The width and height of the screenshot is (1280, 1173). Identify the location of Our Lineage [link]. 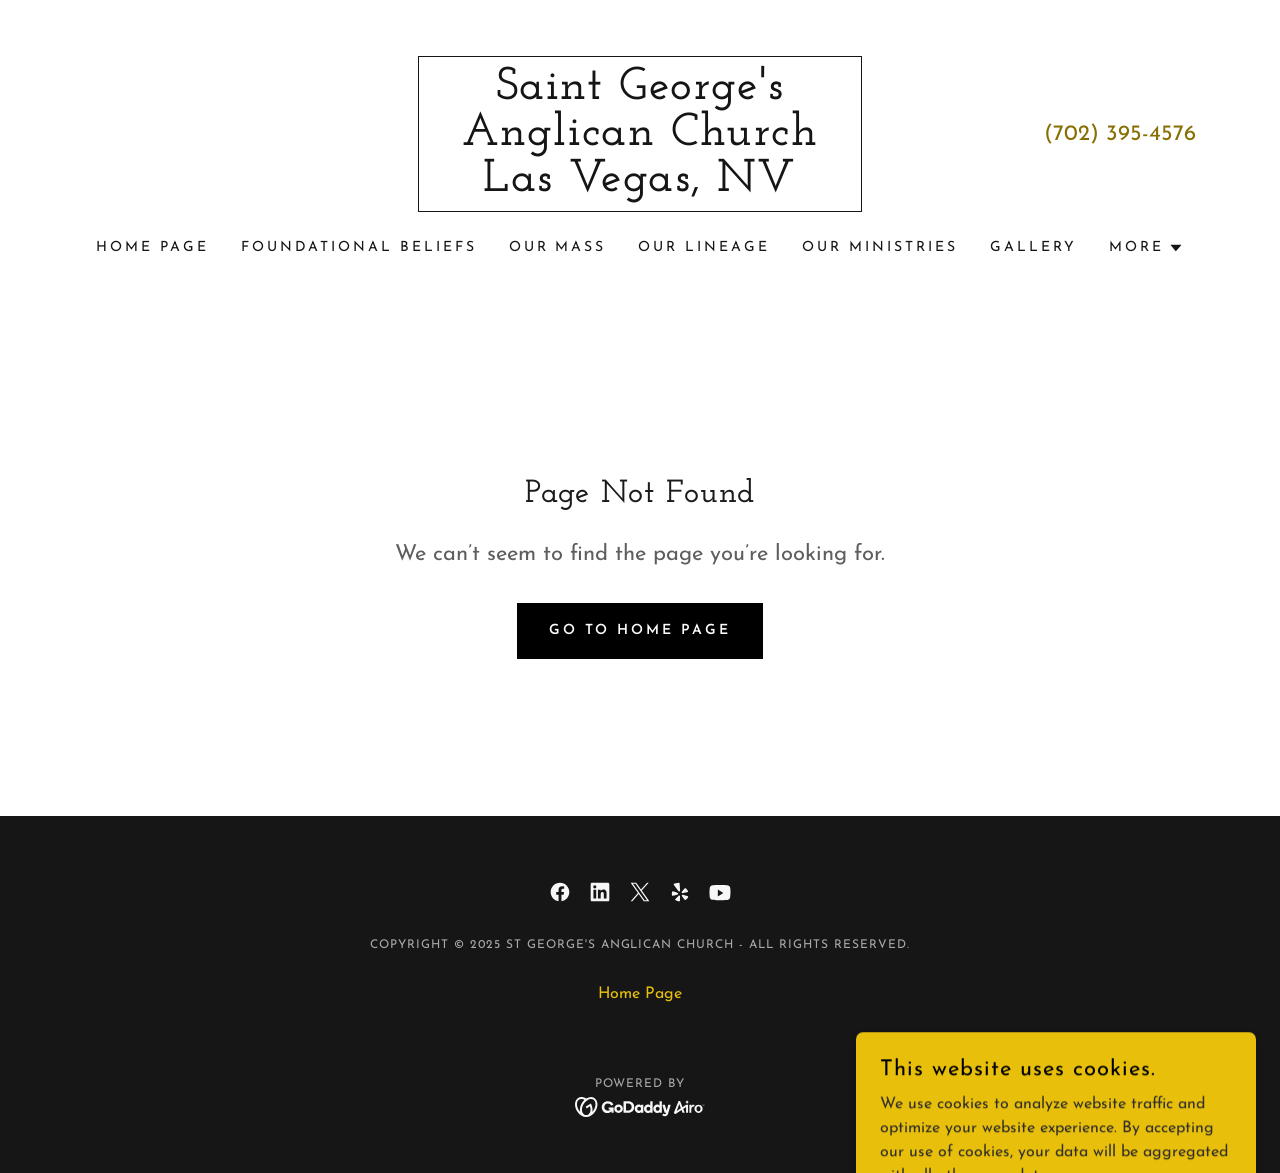
(704, 247).